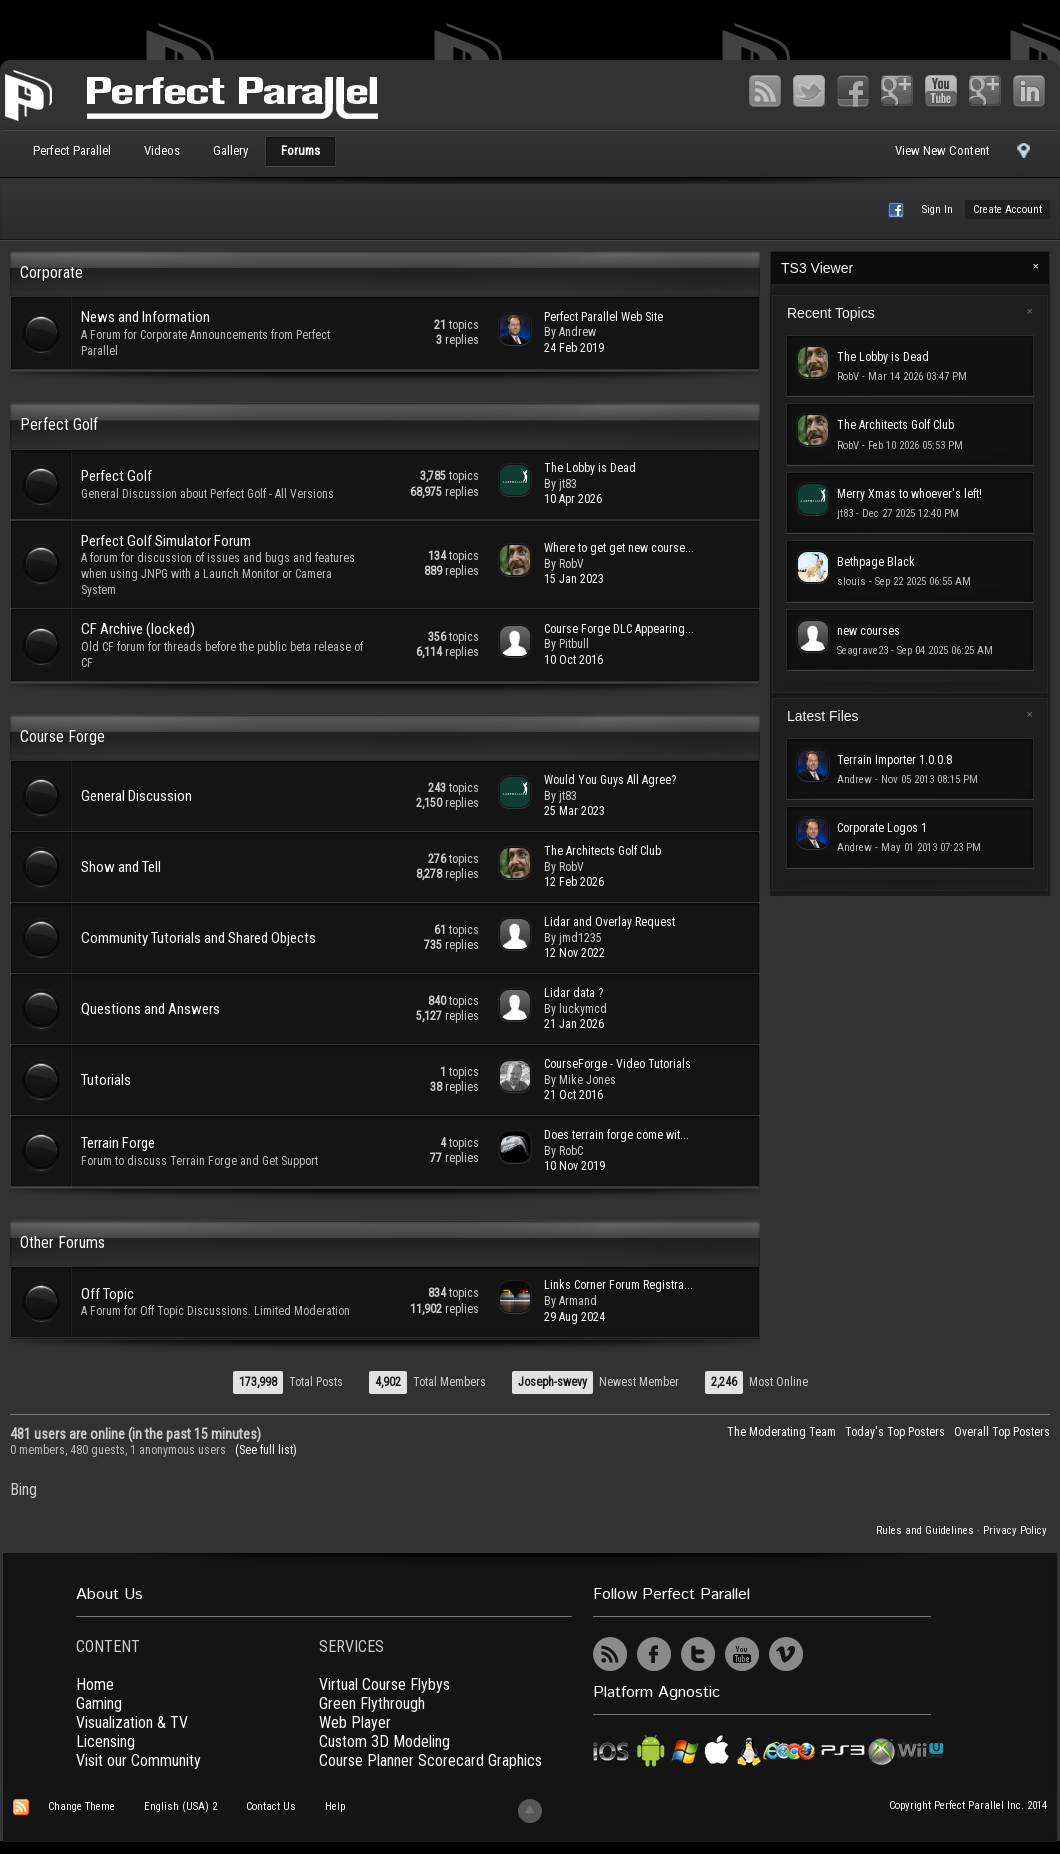 This screenshot has width=1060, height=1854. What do you see at coordinates (132, 1722) in the screenshot?
I see `Visualization & TV` at bounding box center [132, 1722].